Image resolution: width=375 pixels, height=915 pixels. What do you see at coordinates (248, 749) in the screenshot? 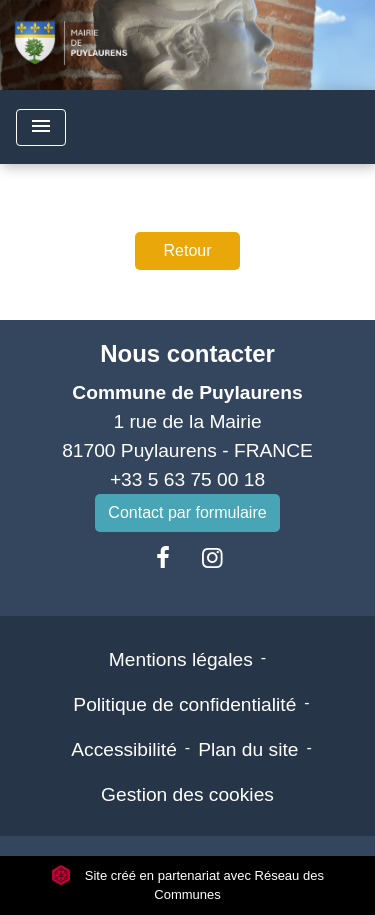
I see `Plan du site` at bounding box center [248, 749].